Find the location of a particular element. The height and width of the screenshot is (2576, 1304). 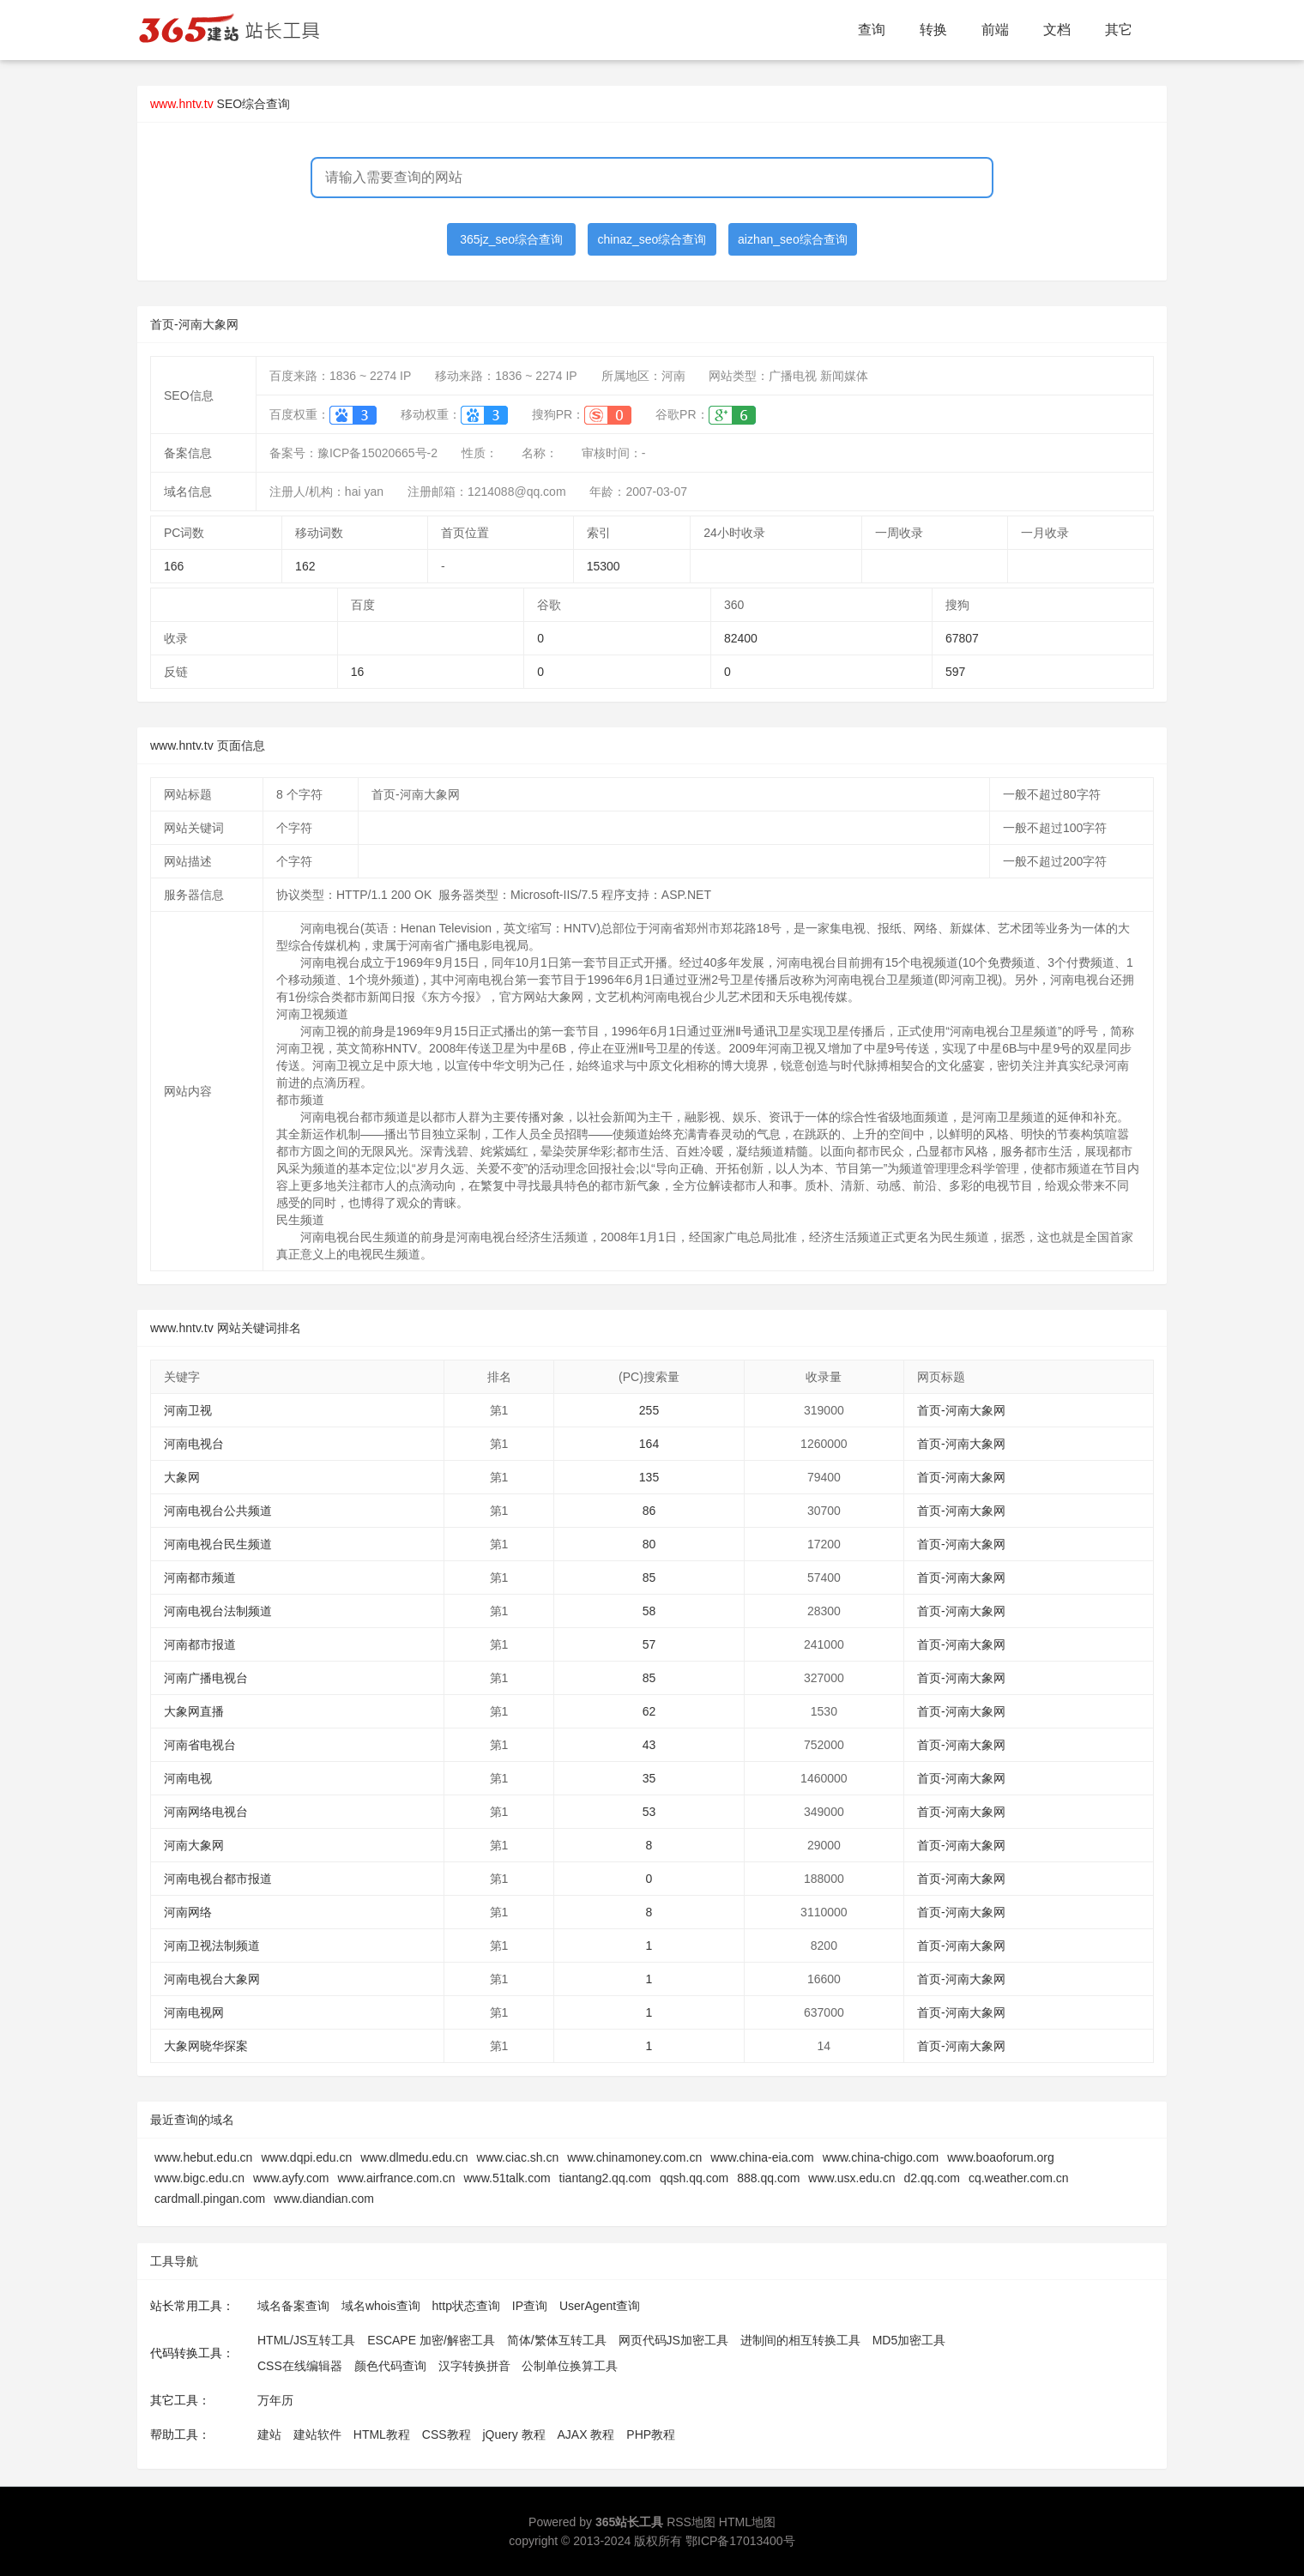

www.diandian.com is located at coordinates (324, 2198).